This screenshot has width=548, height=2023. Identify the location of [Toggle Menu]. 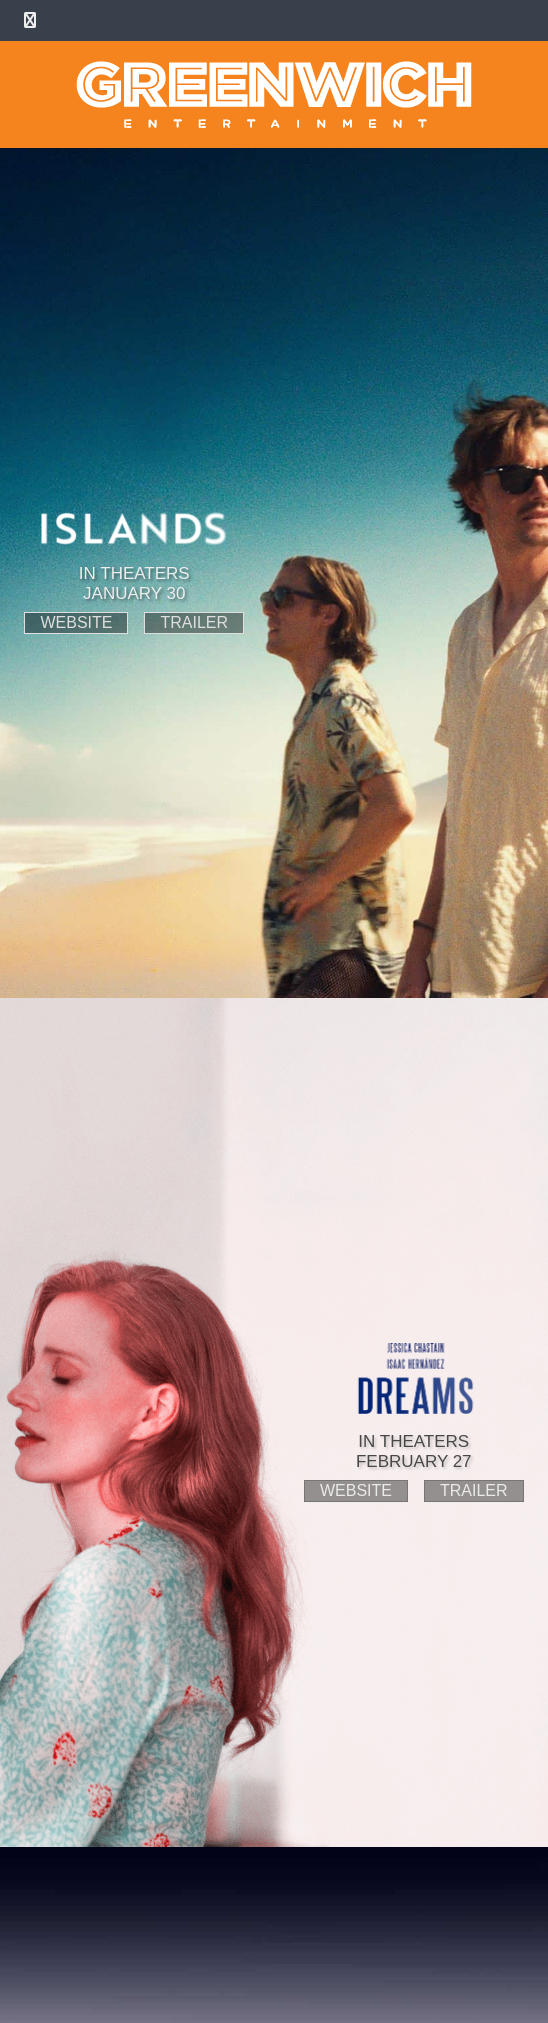
(30, 20).